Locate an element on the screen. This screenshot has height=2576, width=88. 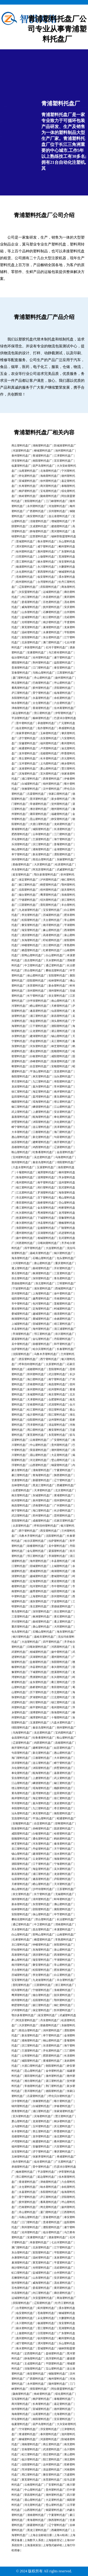
阜阳塑料托盘厂 is located at coordinates (63, 1081).